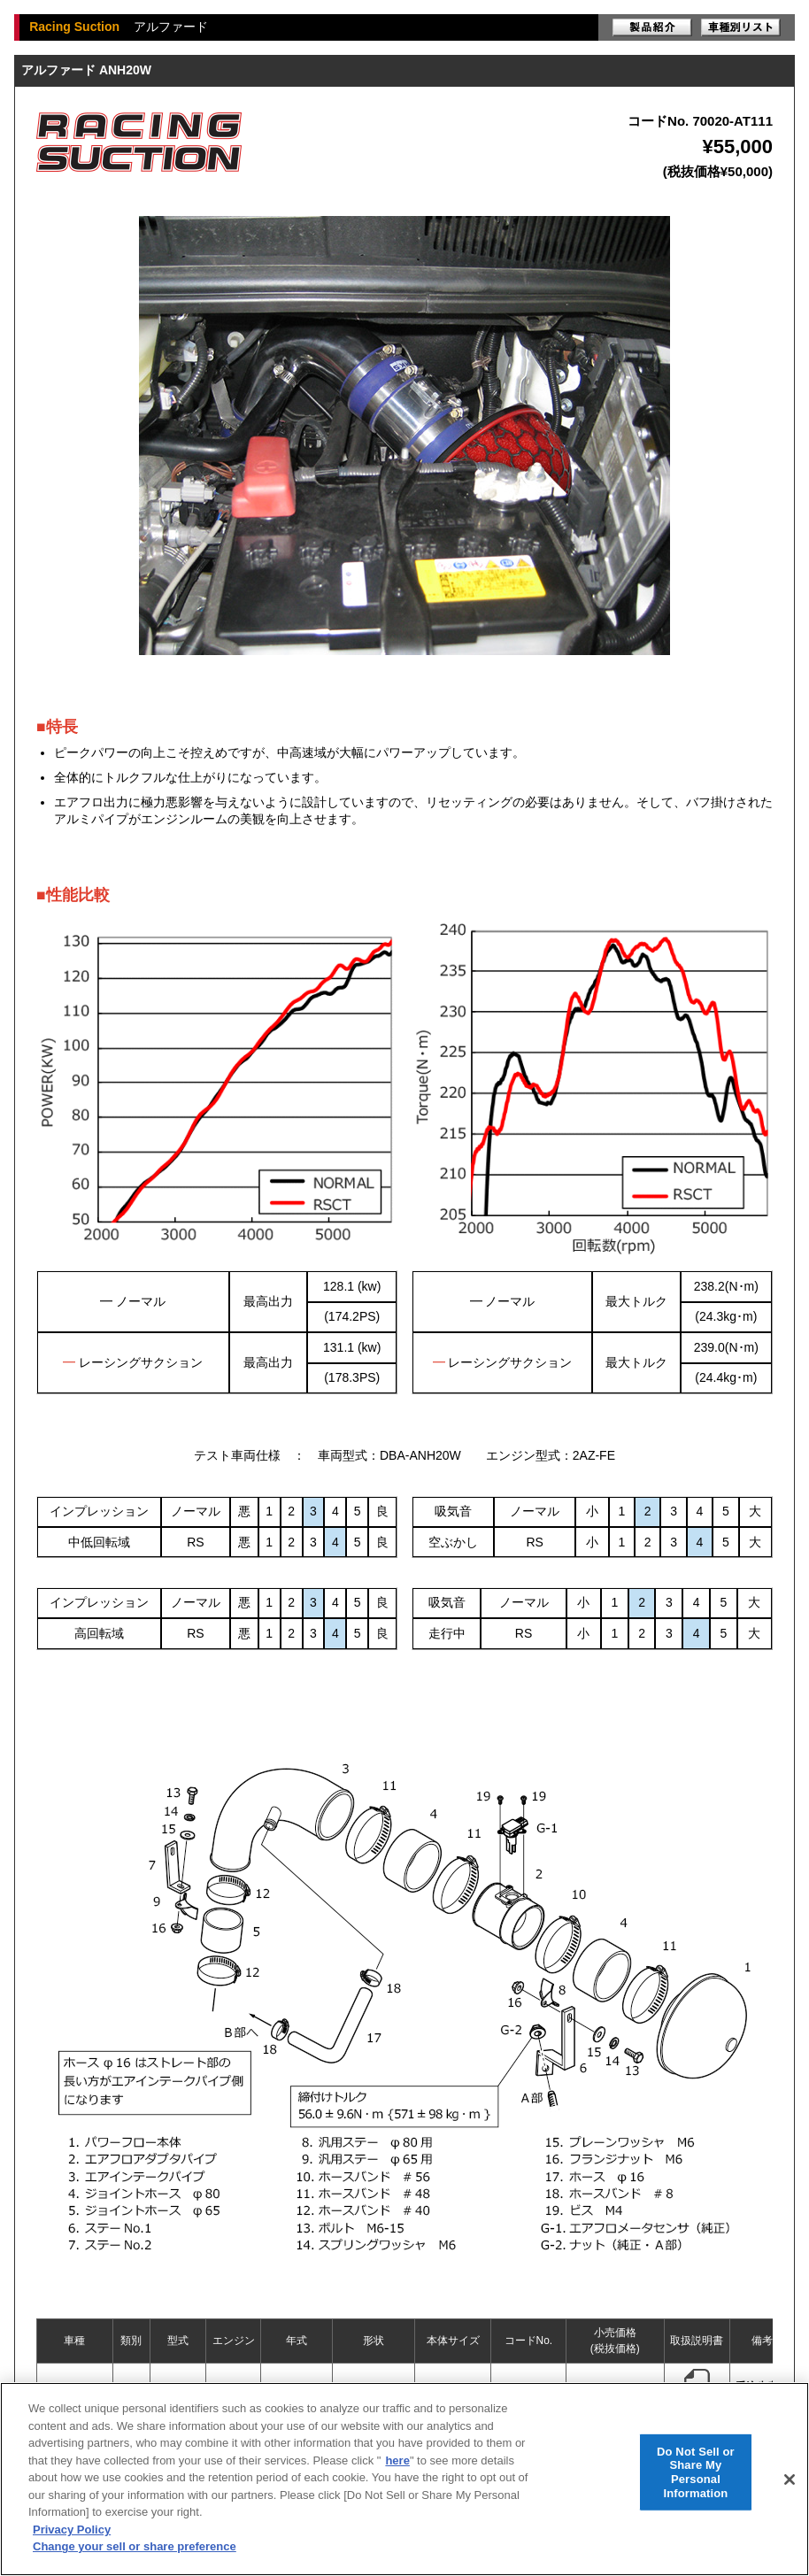 The height and width of the screenshot is (2576, 809). I want to click on here, so click(397, 2460).